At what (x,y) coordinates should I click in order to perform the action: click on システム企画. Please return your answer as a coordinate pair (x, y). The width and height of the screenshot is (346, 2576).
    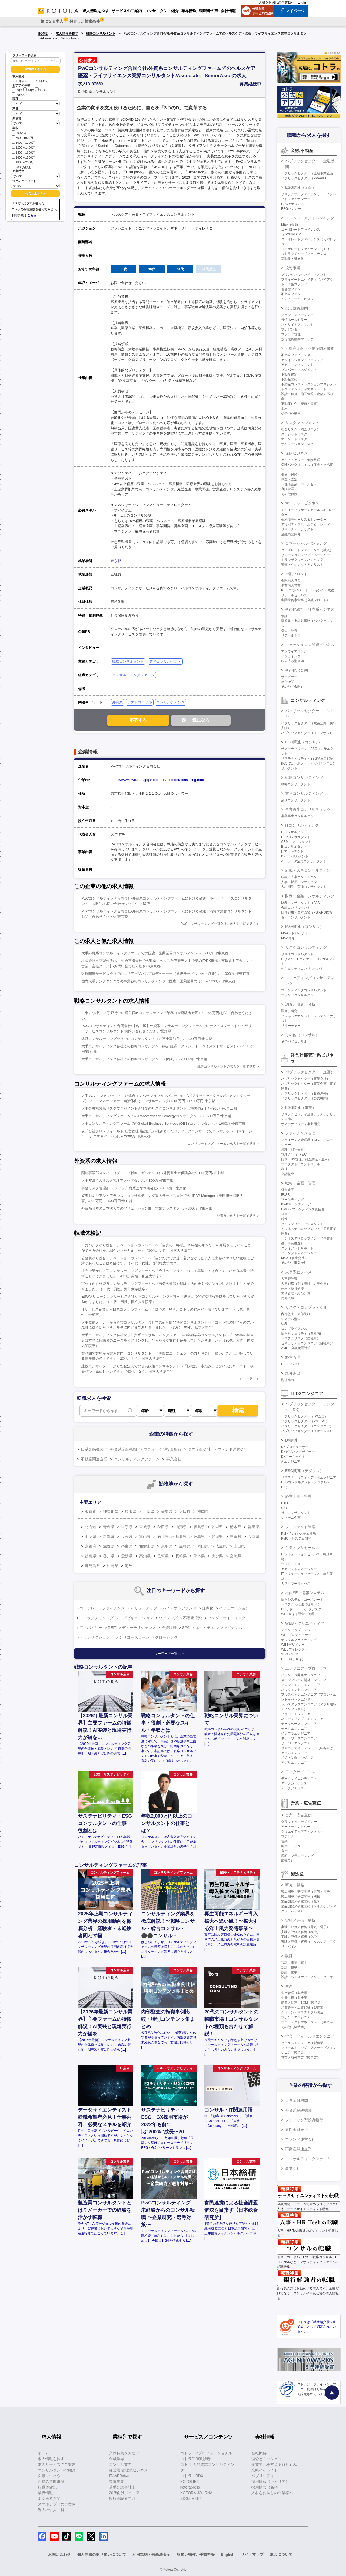
    Looking at the image, I should click on (291, 1518).